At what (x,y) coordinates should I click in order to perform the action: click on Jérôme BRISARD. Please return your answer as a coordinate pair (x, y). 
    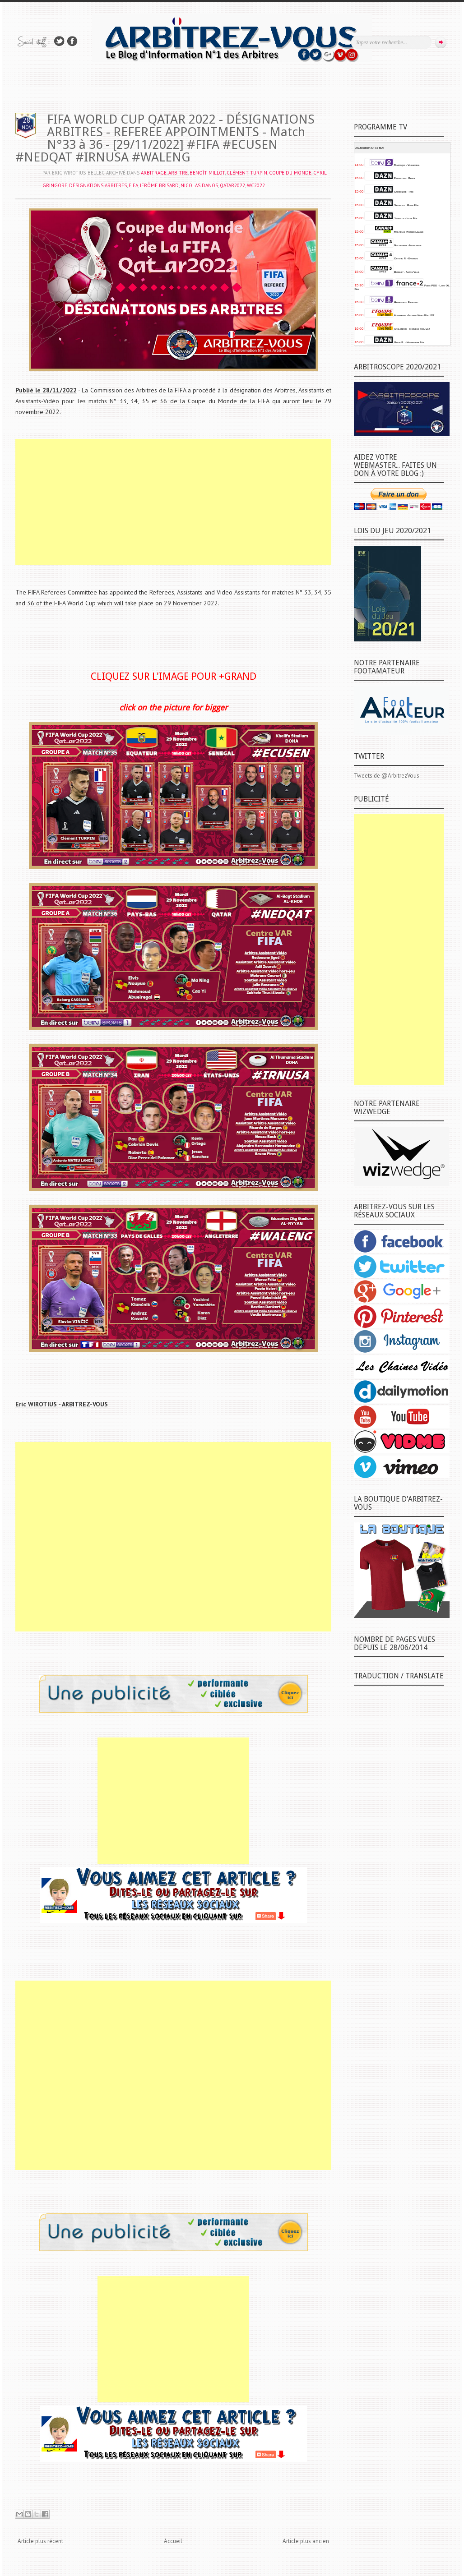
    Looking at the image, I should click on (159, 185).